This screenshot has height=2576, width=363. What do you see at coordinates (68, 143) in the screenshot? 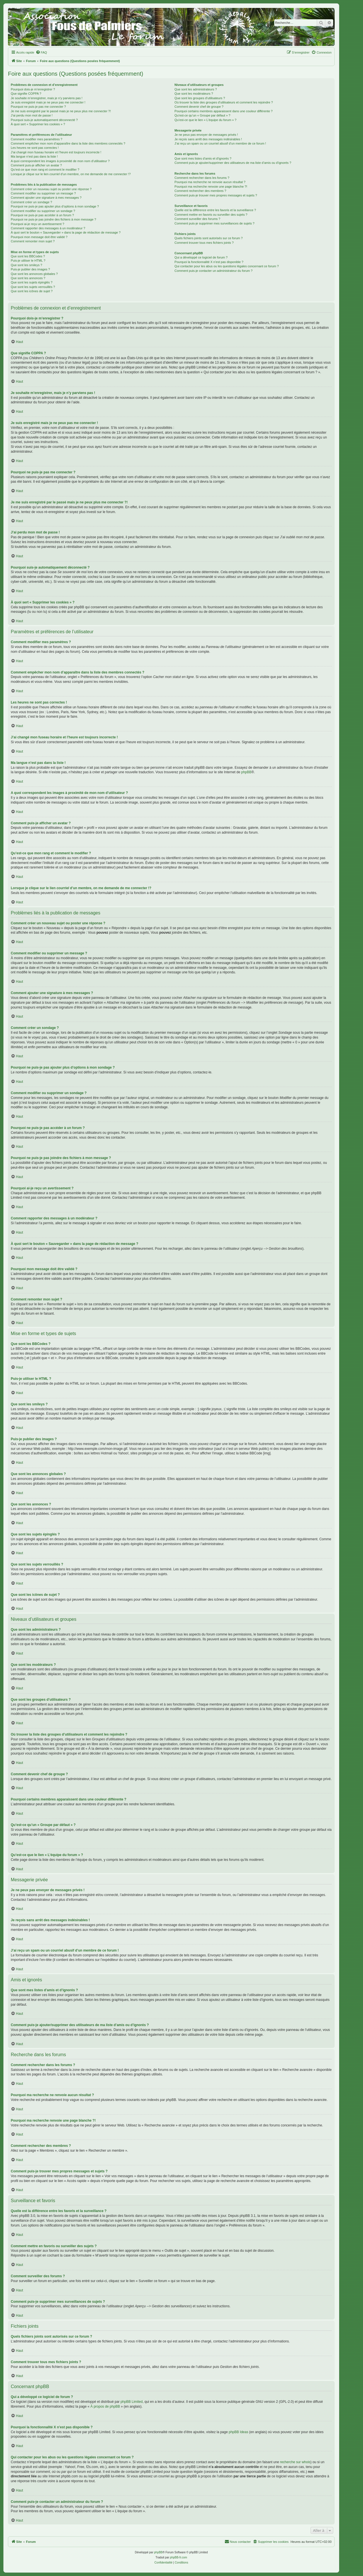
I see `Comment empêcher mon nom d’apparaître dans la liste des membres connectés ?` at bounding box center [68, 143].